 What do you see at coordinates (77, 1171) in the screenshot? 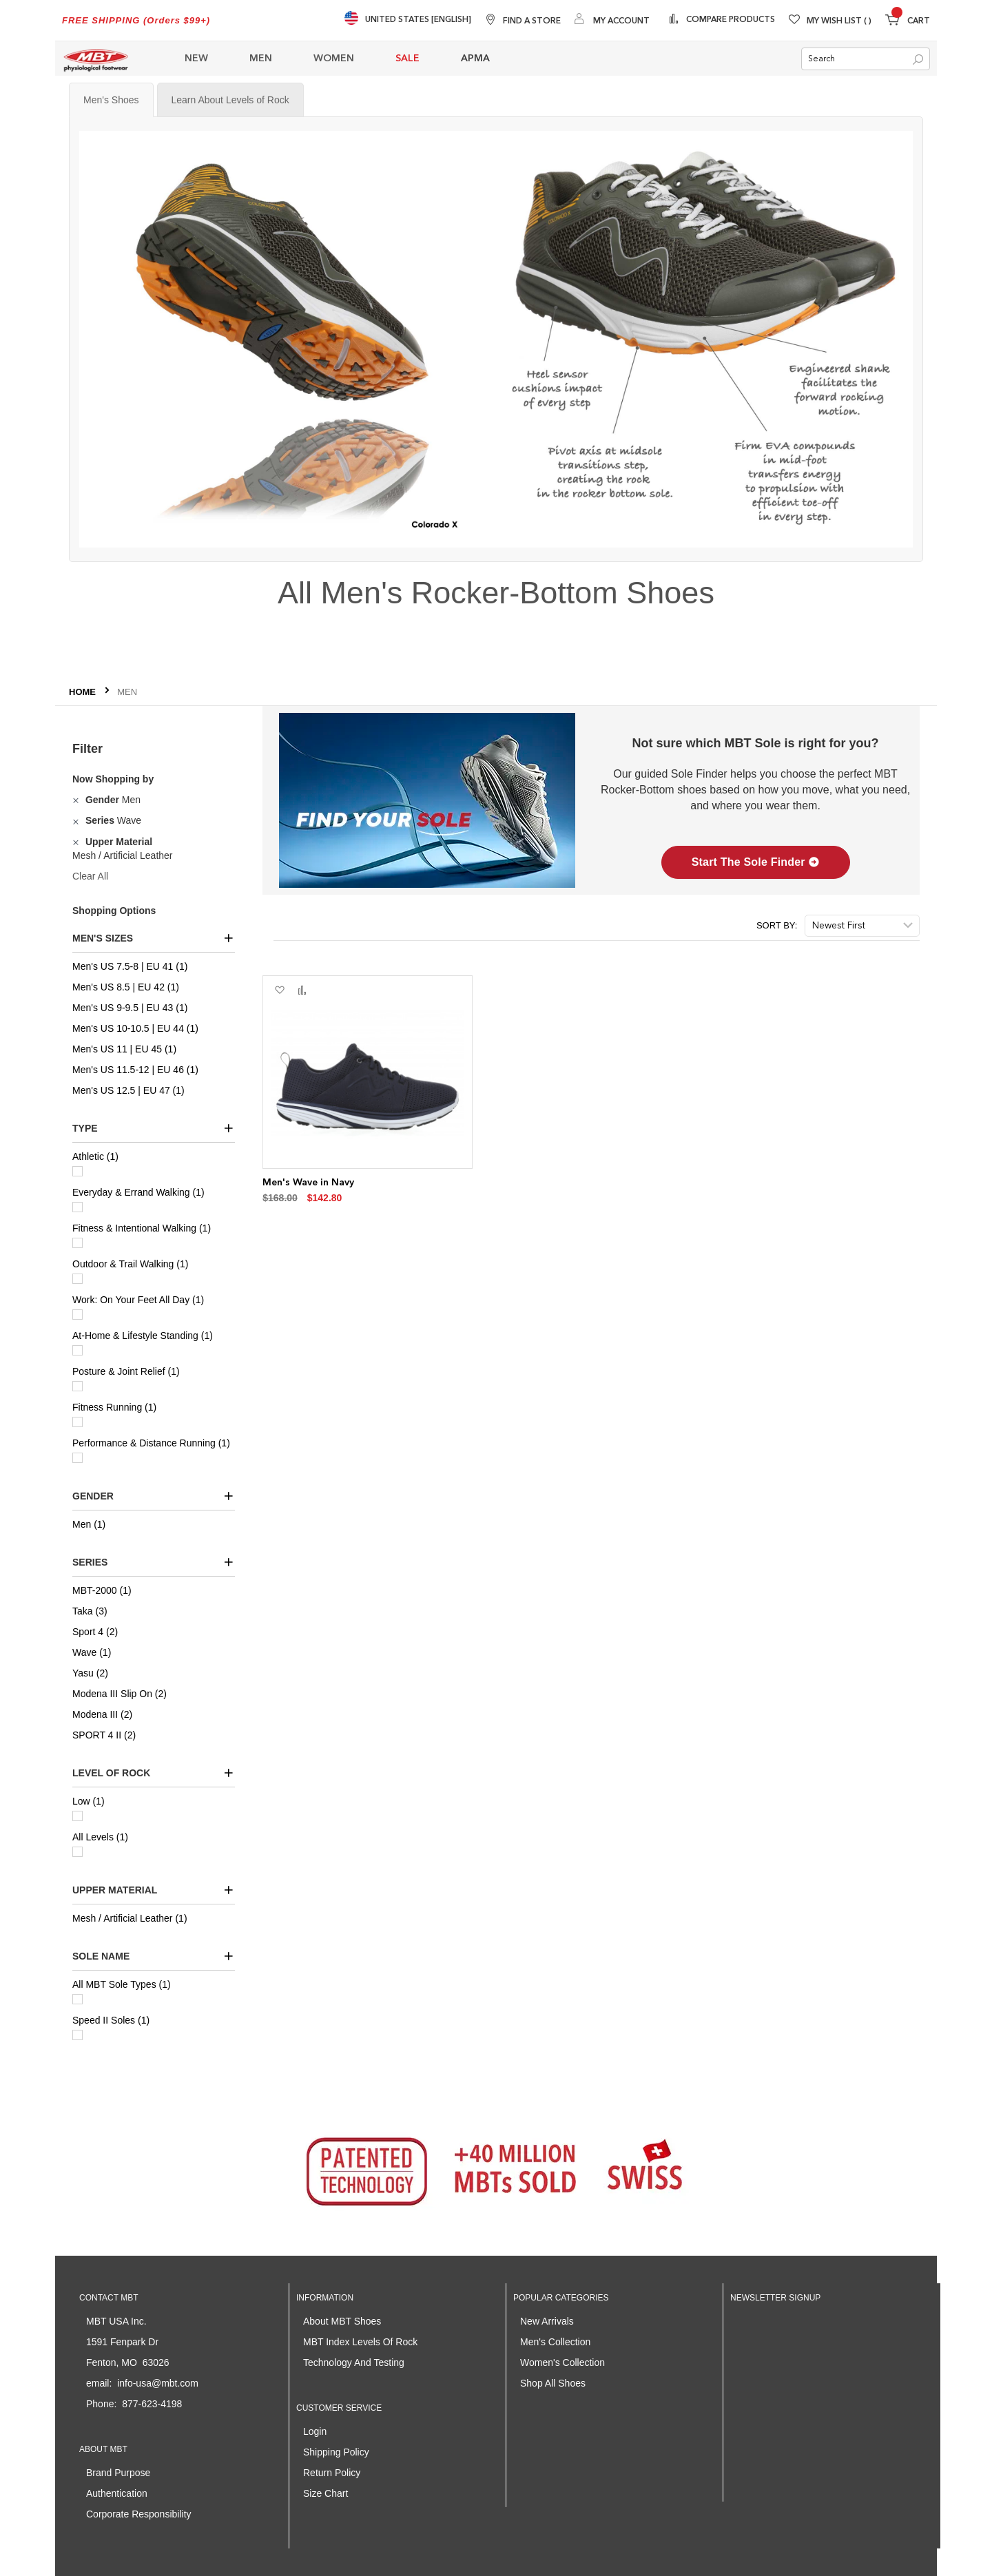
I see `[Athletic]` at bounding box center [77, 1171].